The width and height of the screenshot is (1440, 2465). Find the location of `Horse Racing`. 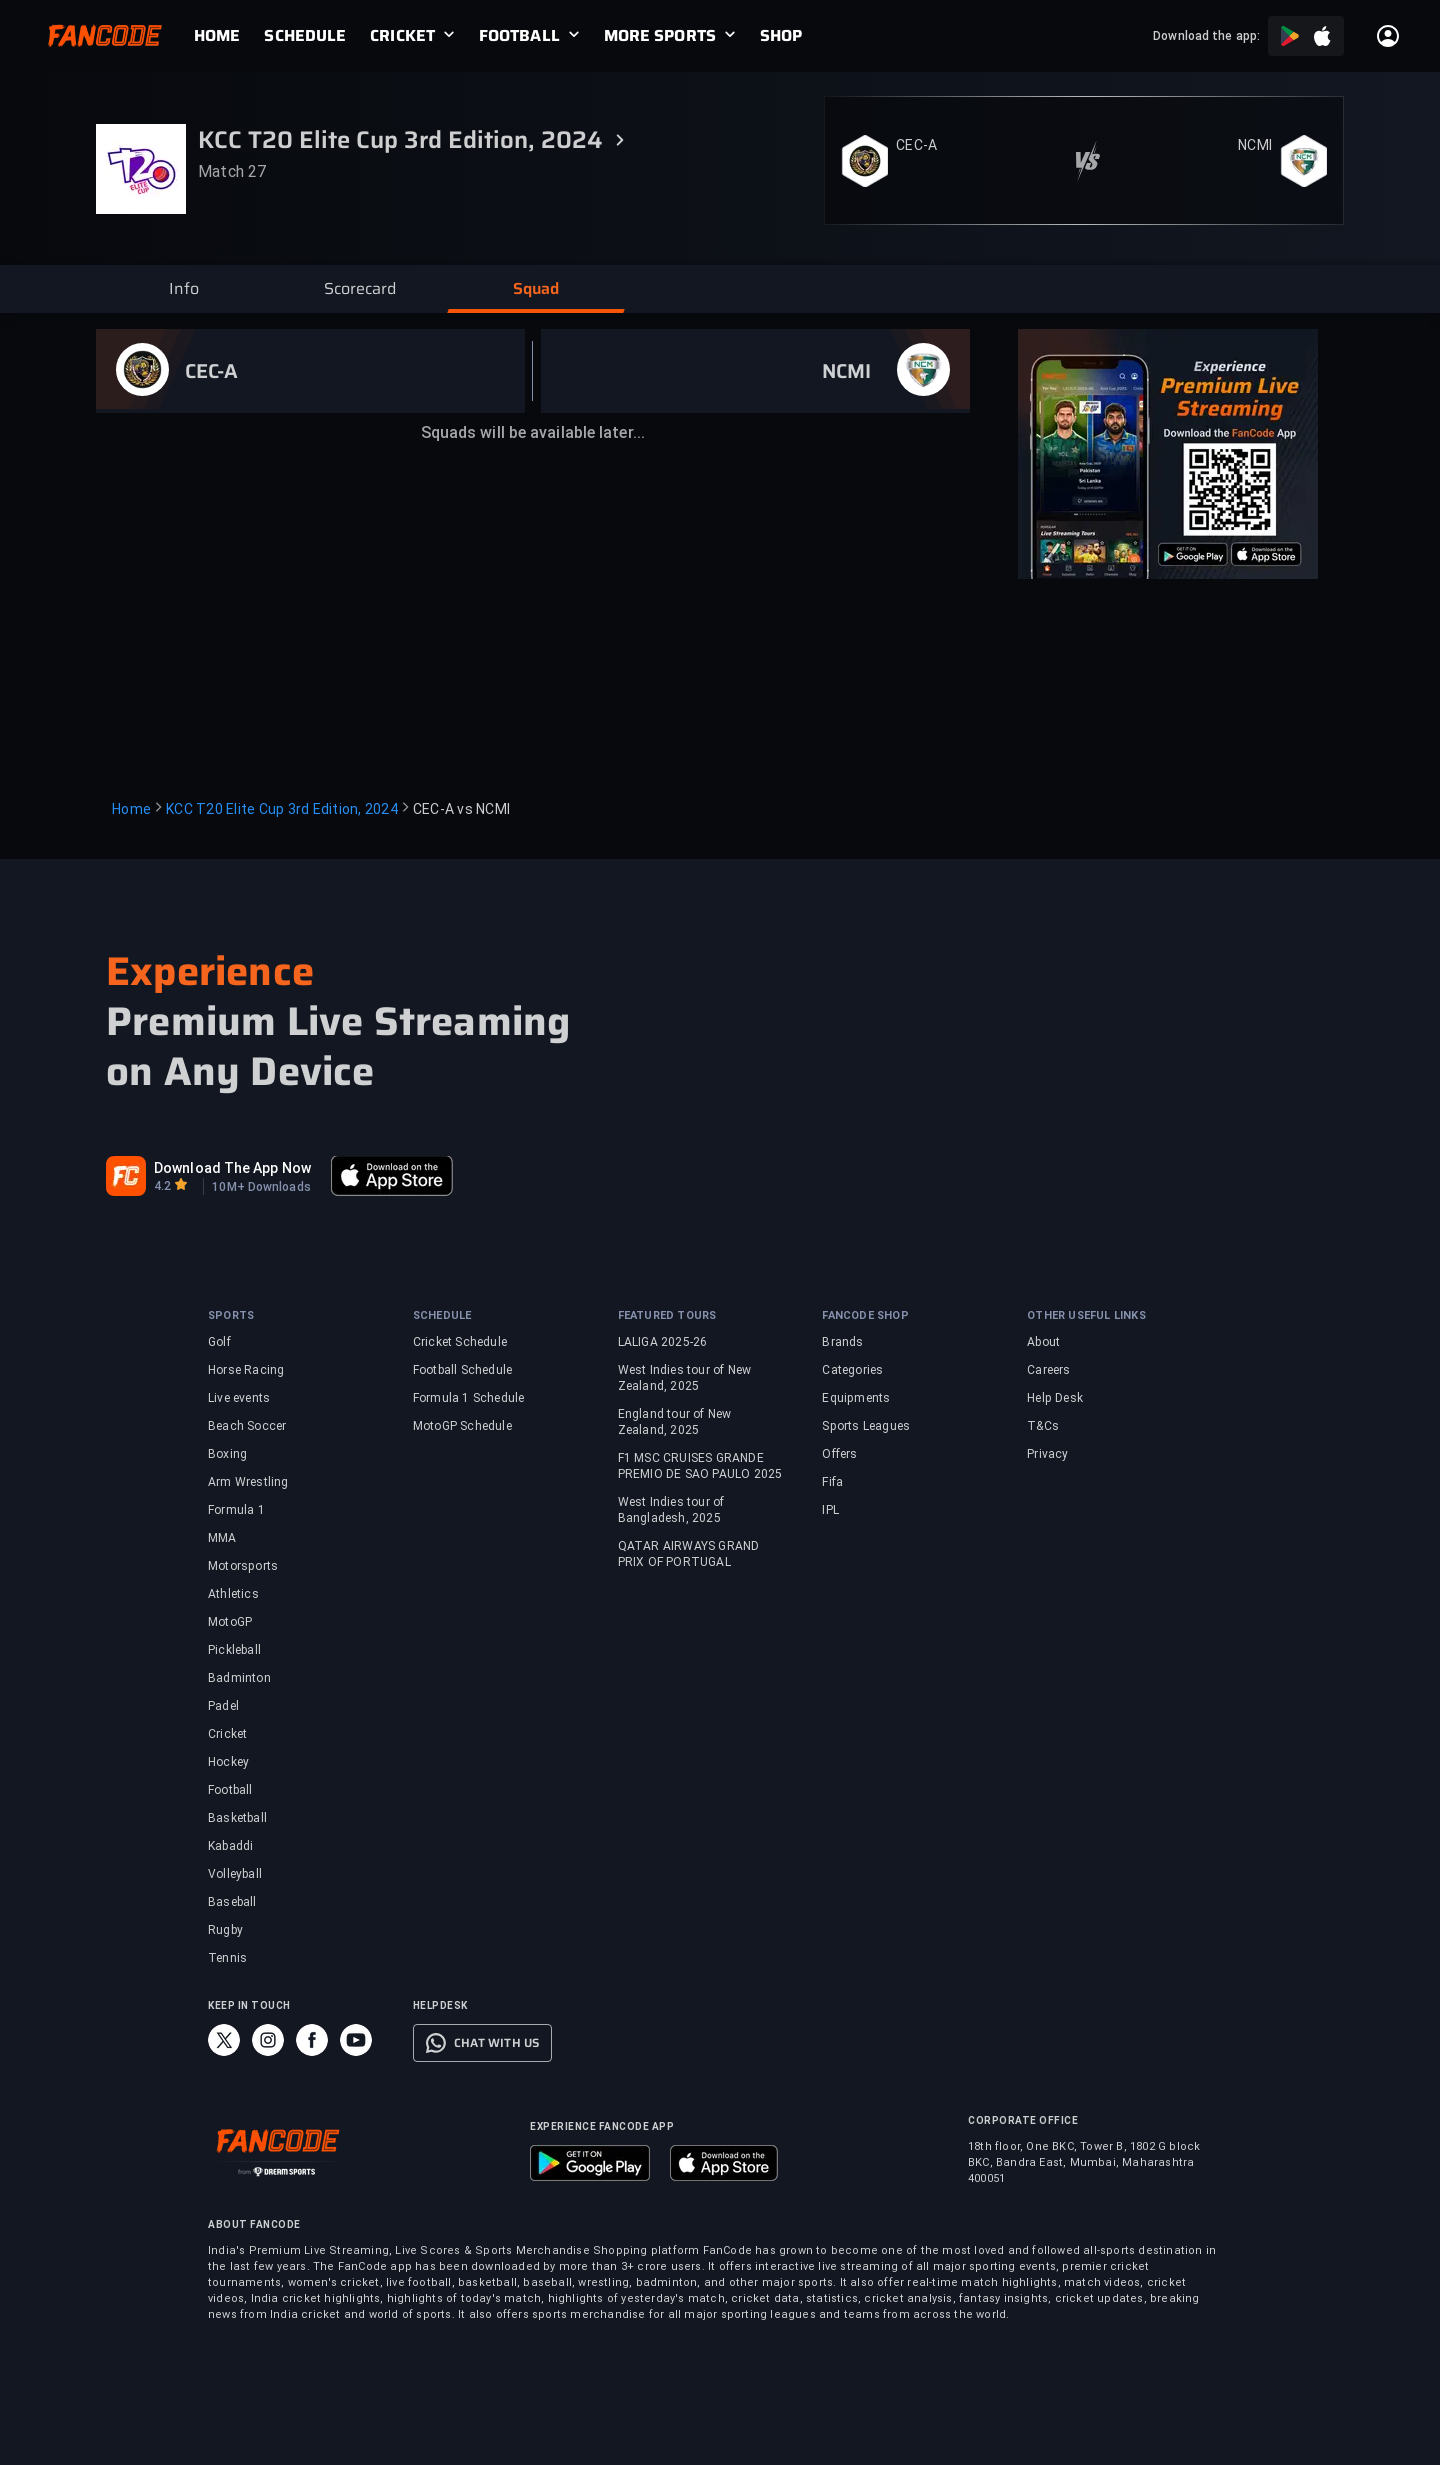

Horse Racing is located at coordinates (246, 1370).